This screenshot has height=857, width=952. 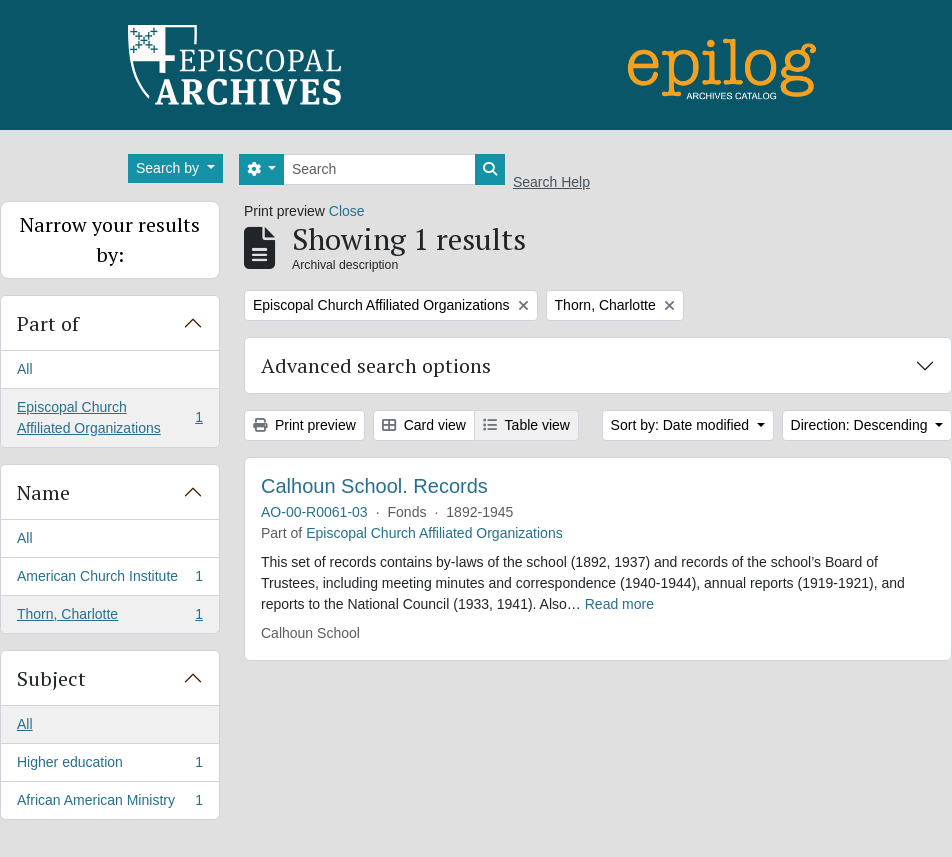 I want to click on Calhoun School. Records, so click(x=374, y=486).